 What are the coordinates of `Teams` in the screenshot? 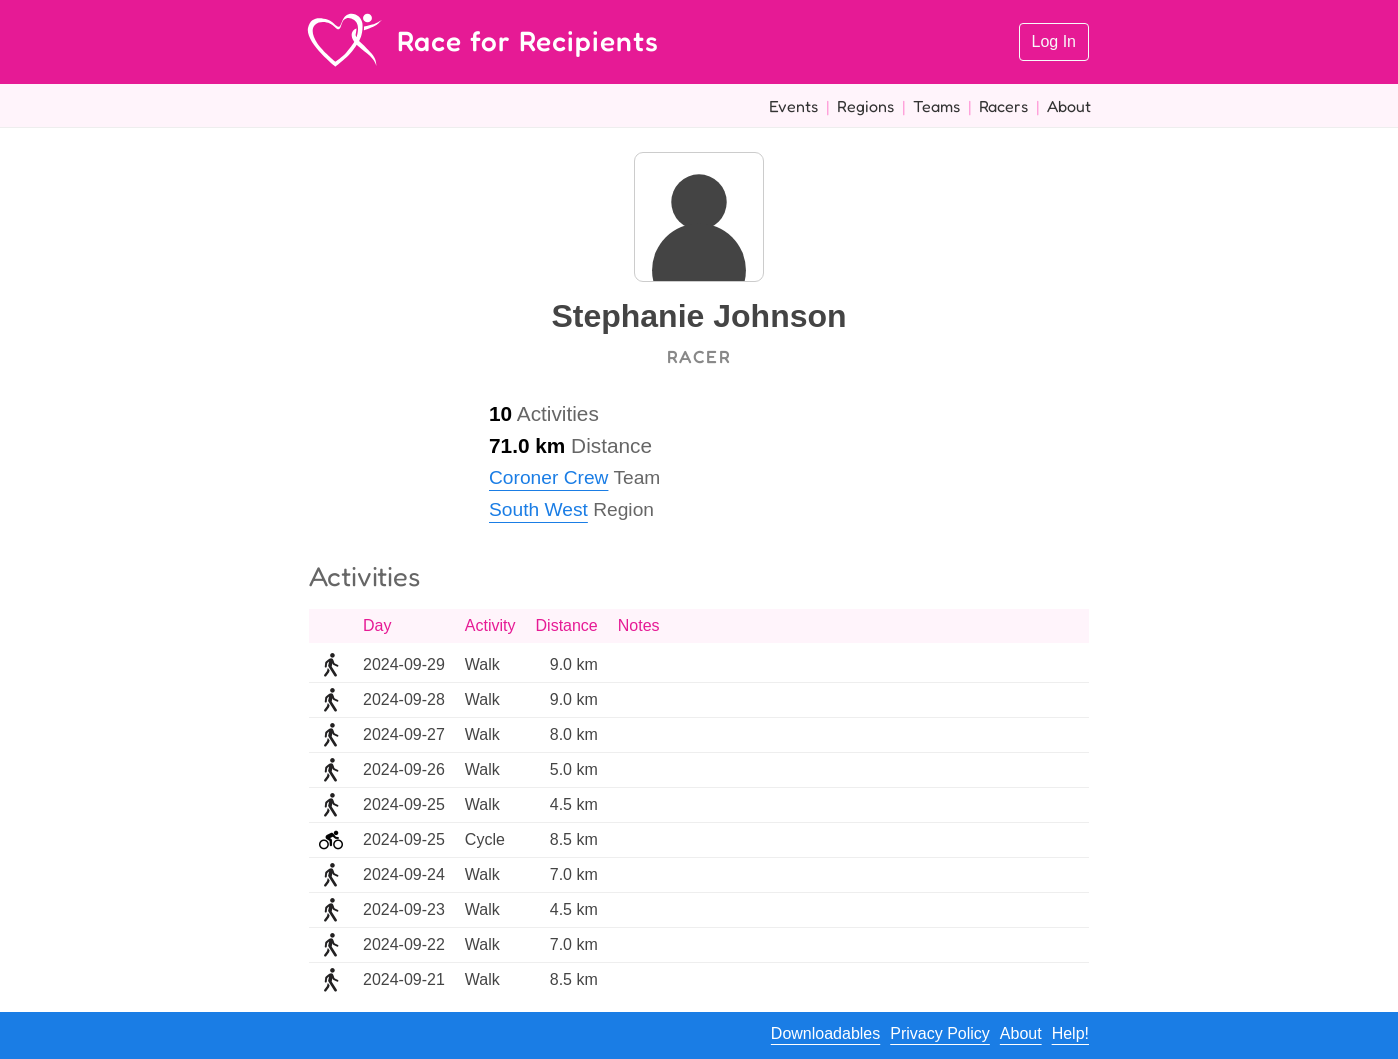 It's located at (936, 106).